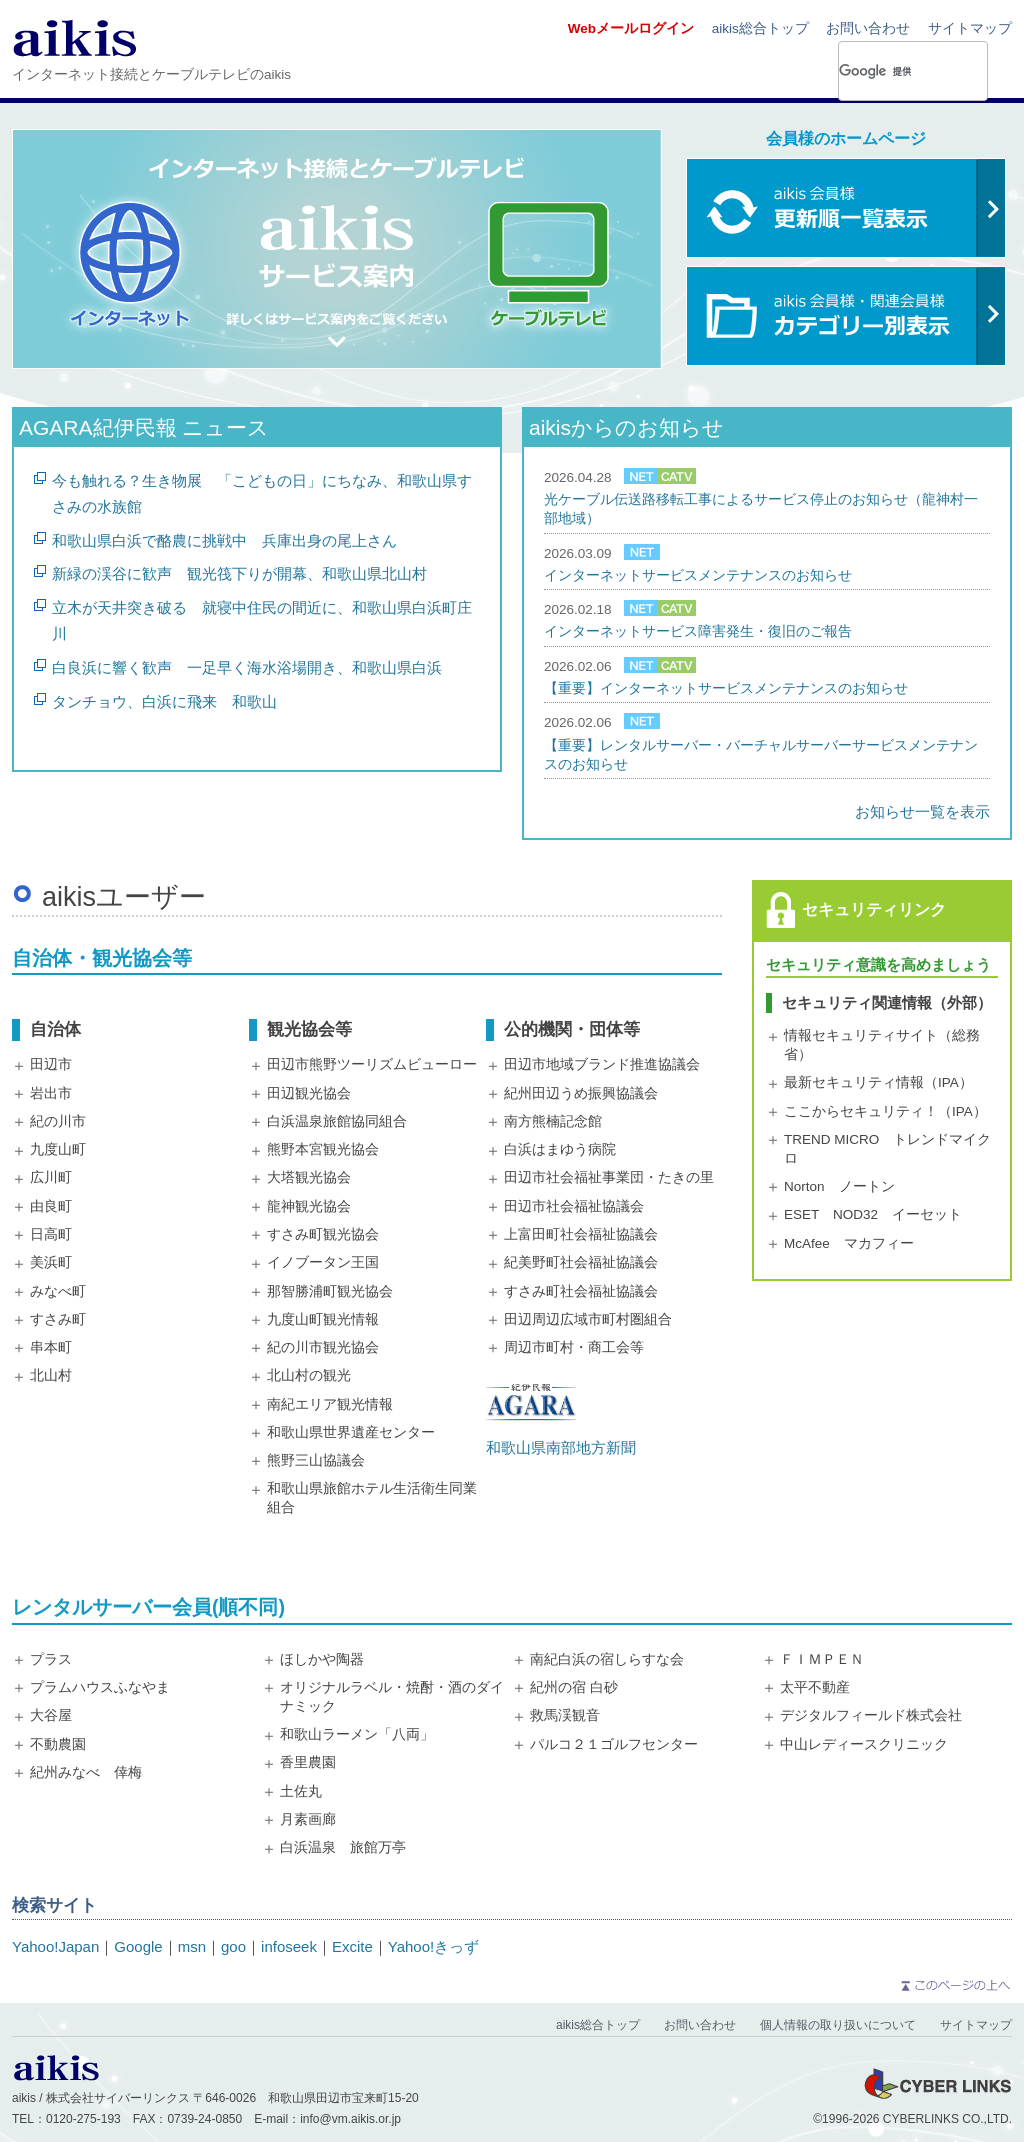 This screenshot has height=2142, width=1024. What do you see at coordinates (55, 1946) in the screenshot?
I see `Yahoo!Japan` at bounding box center [55, 1946].